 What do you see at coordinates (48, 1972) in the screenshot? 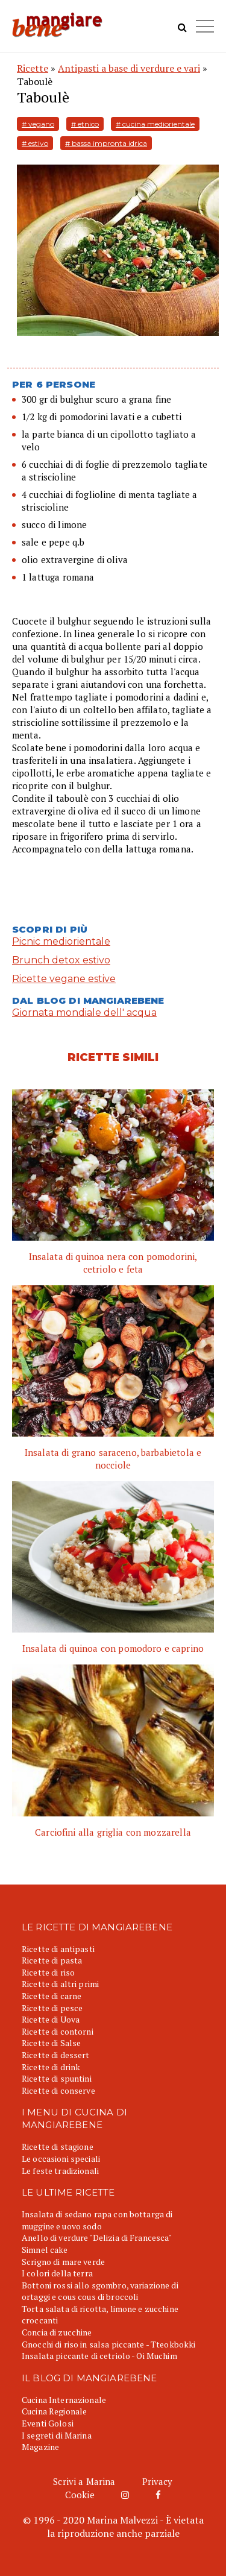
I see `Ricette di riso` at bounding box center [48, 1972].